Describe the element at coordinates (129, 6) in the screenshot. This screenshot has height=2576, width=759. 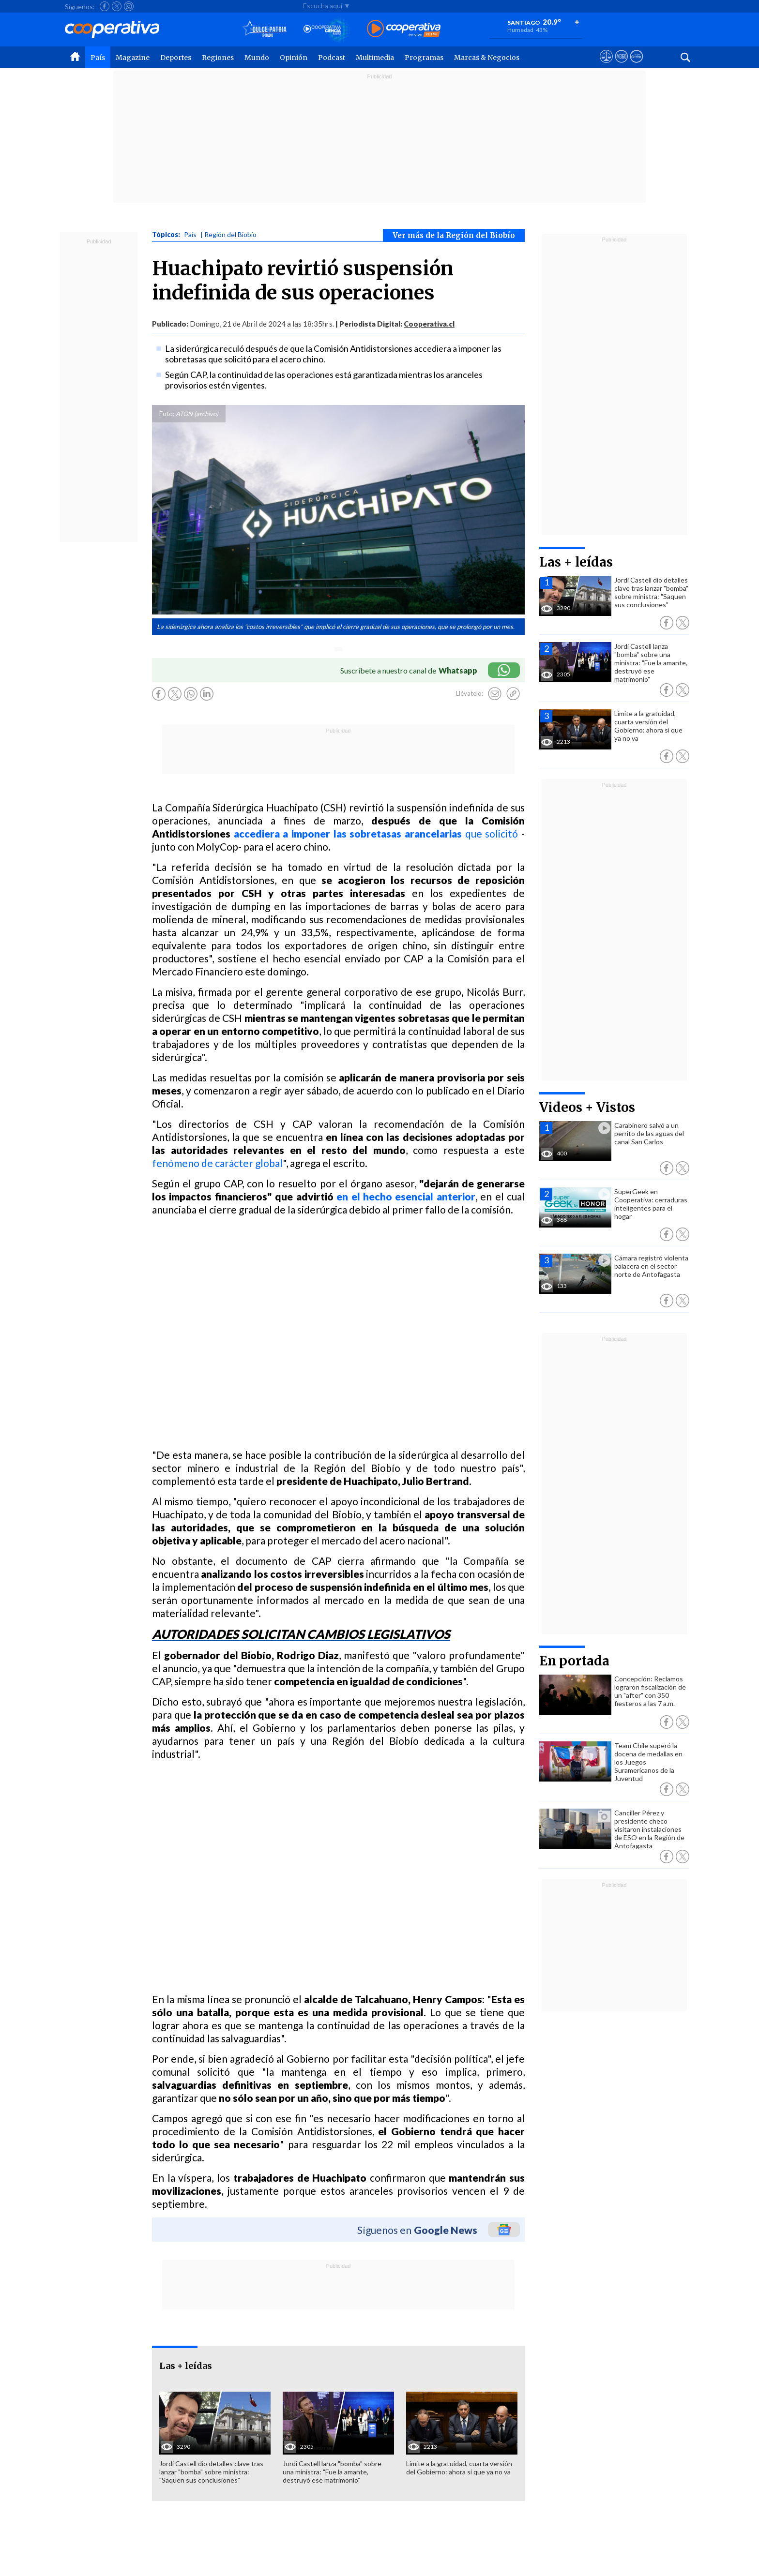
I see `[Seguir a Cooperativa en Instagram]` at that location.